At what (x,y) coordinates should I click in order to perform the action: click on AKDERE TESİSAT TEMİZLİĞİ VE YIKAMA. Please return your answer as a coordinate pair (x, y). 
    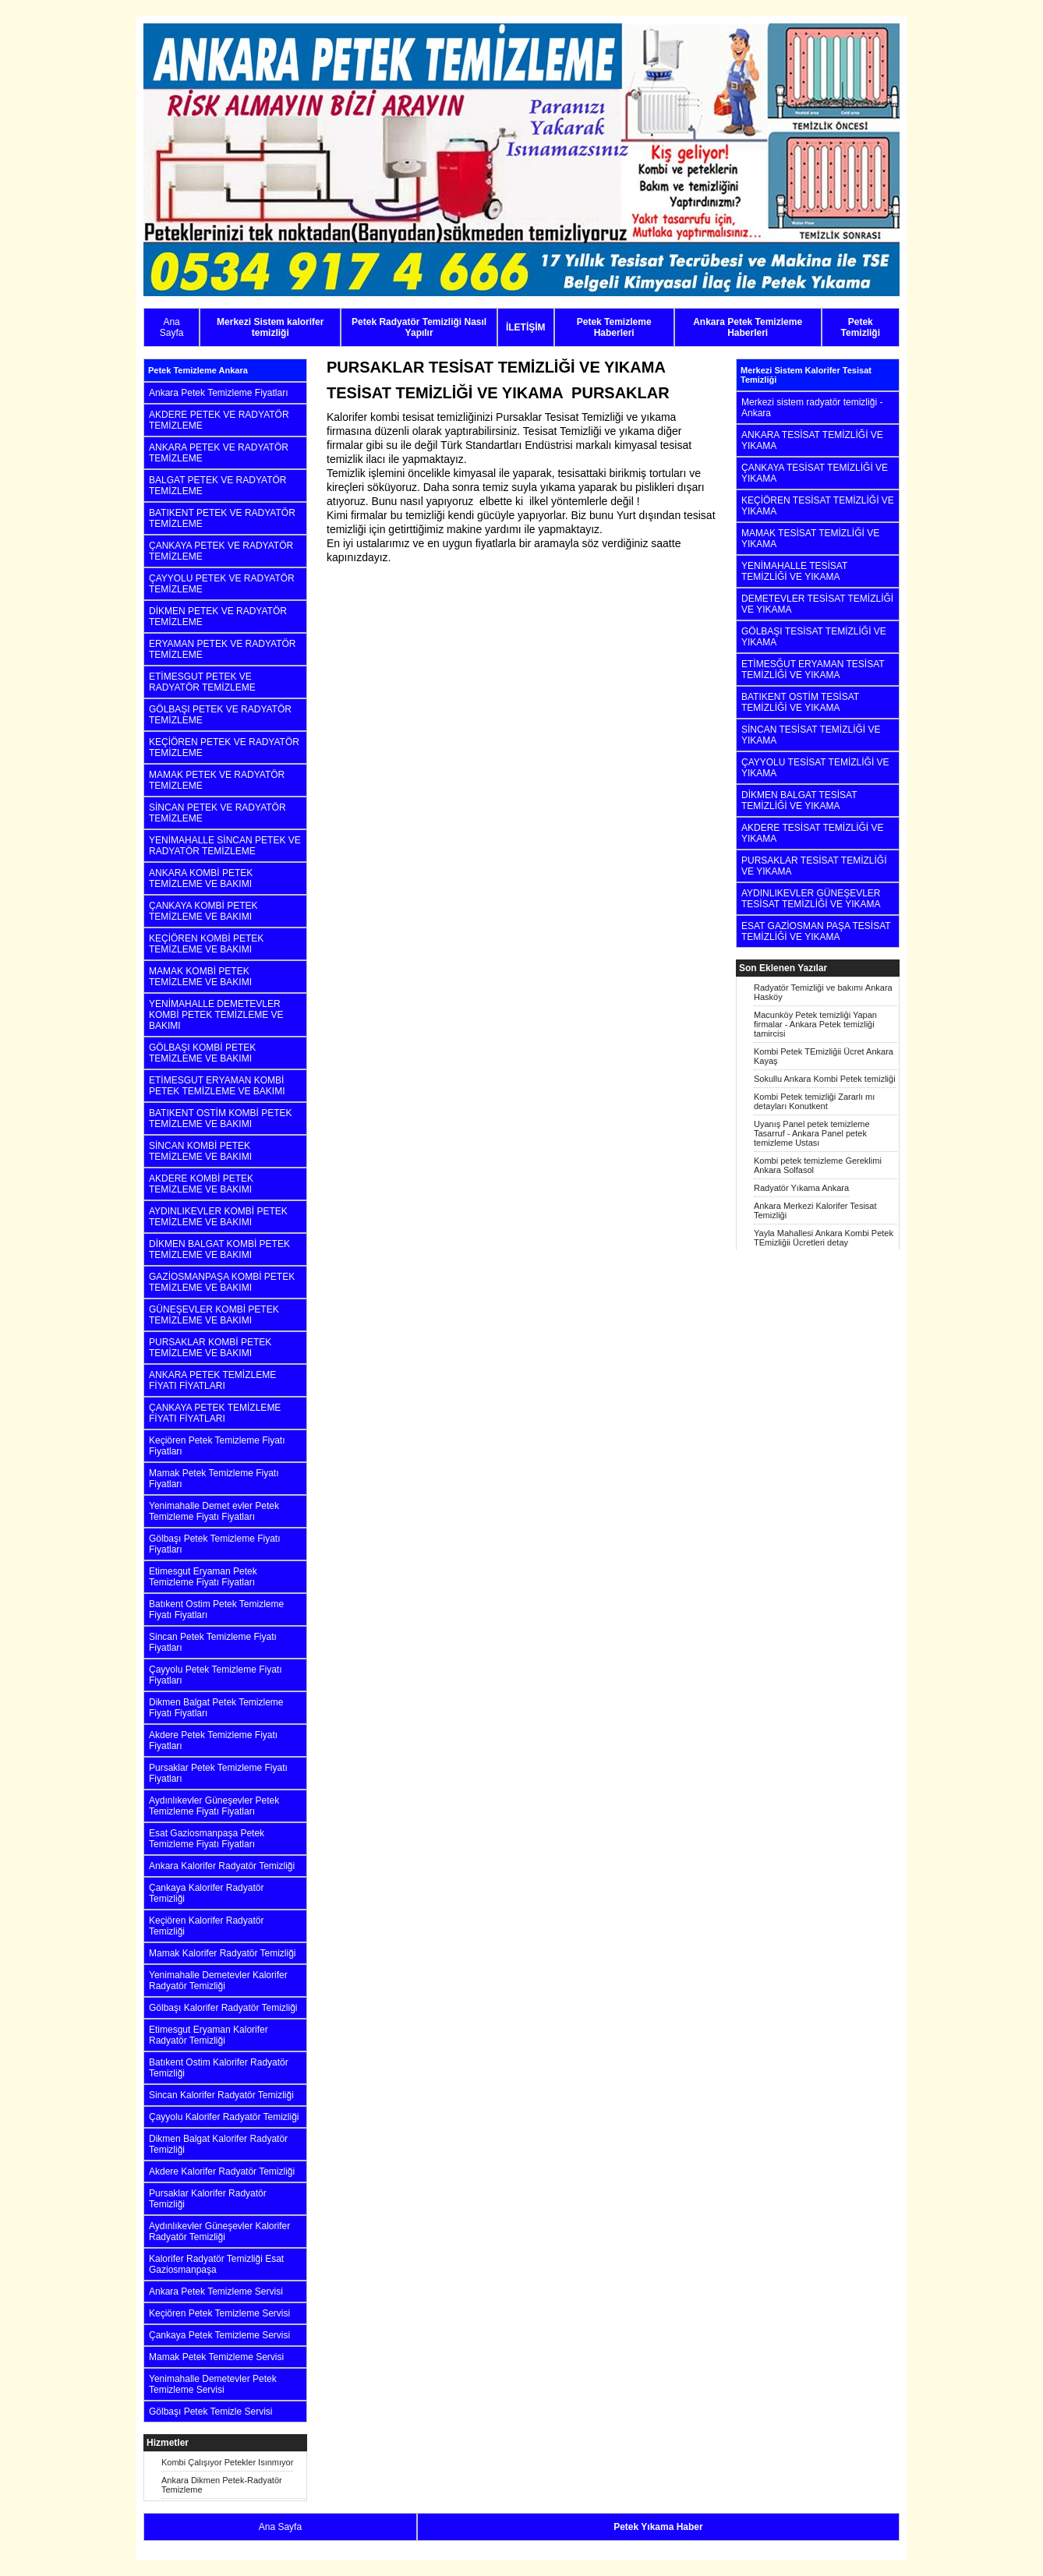
    Looking at the image, I should click on (812, 833).